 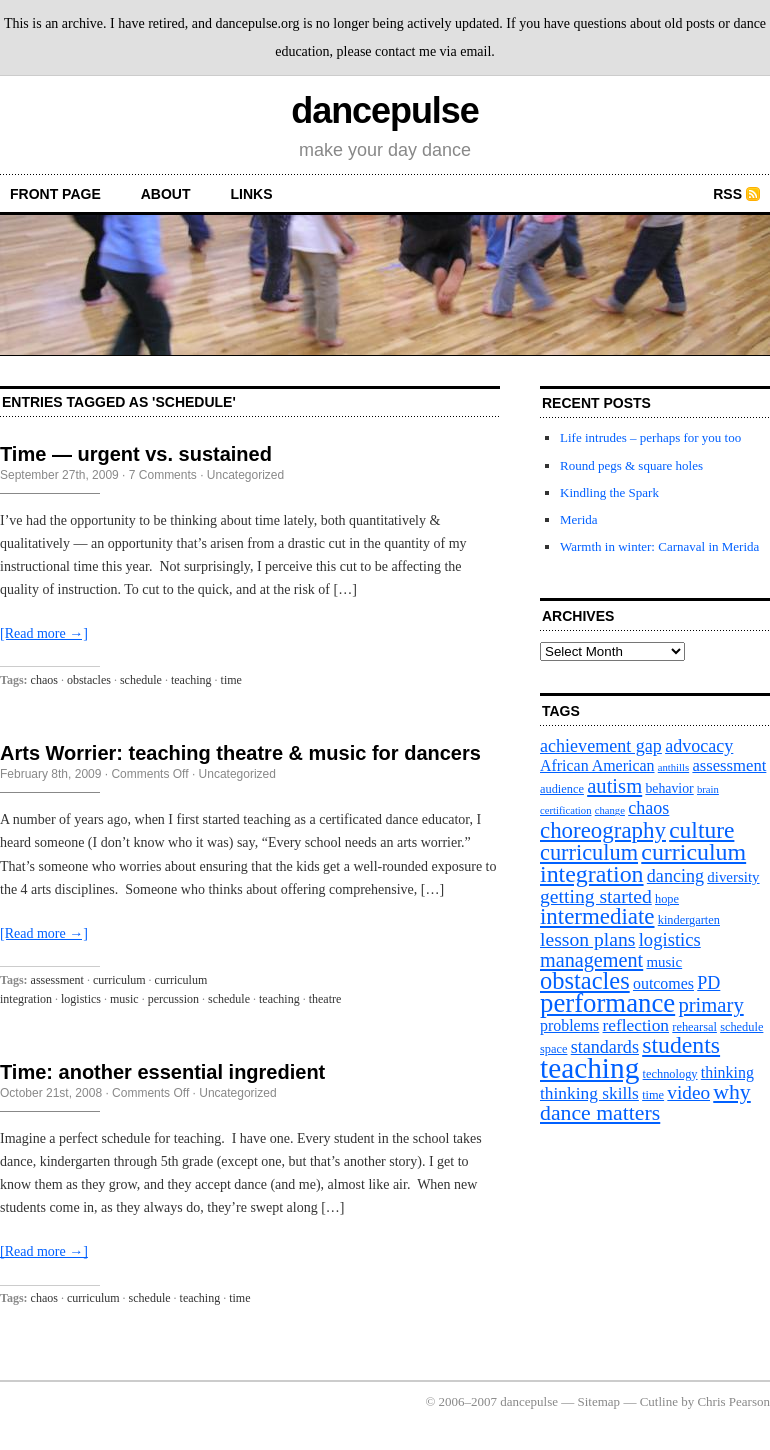 I want to click on Cutline, so click(x=659, y=1401).